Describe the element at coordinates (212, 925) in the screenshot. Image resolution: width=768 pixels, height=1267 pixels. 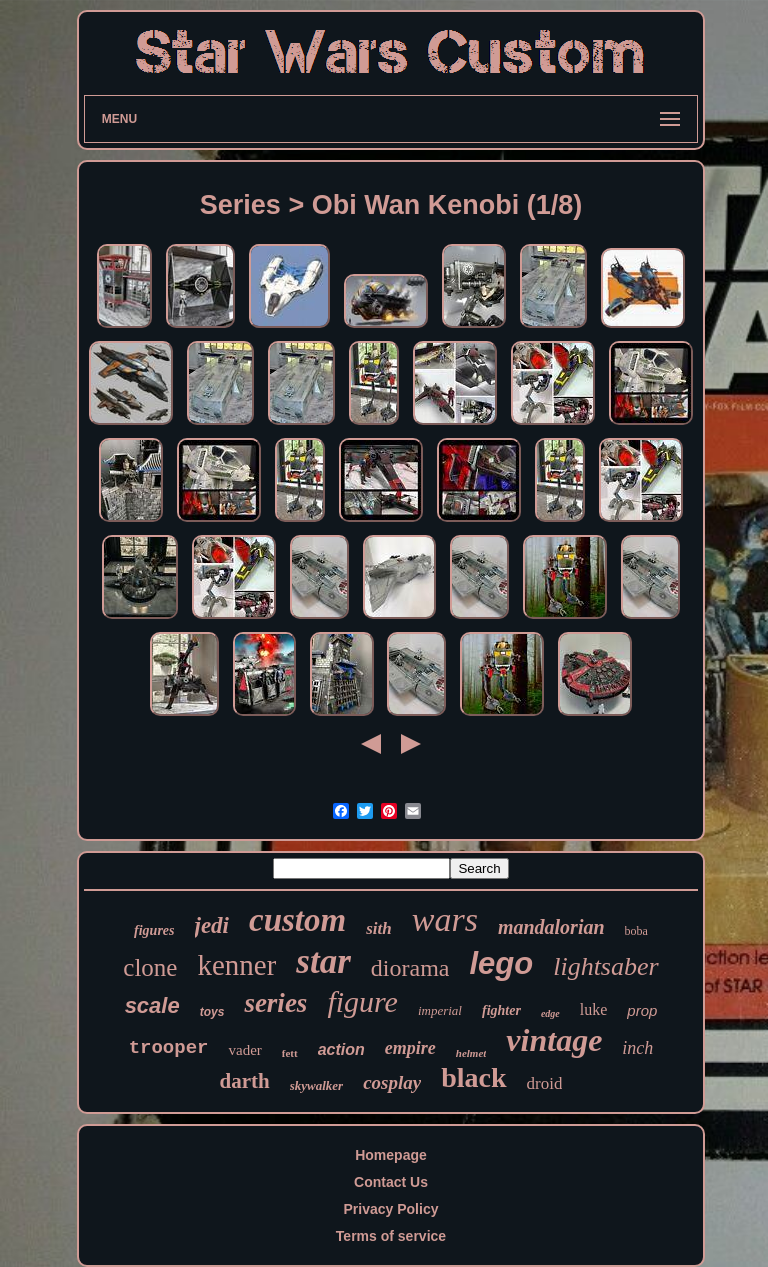
I see `jedi` at that location.